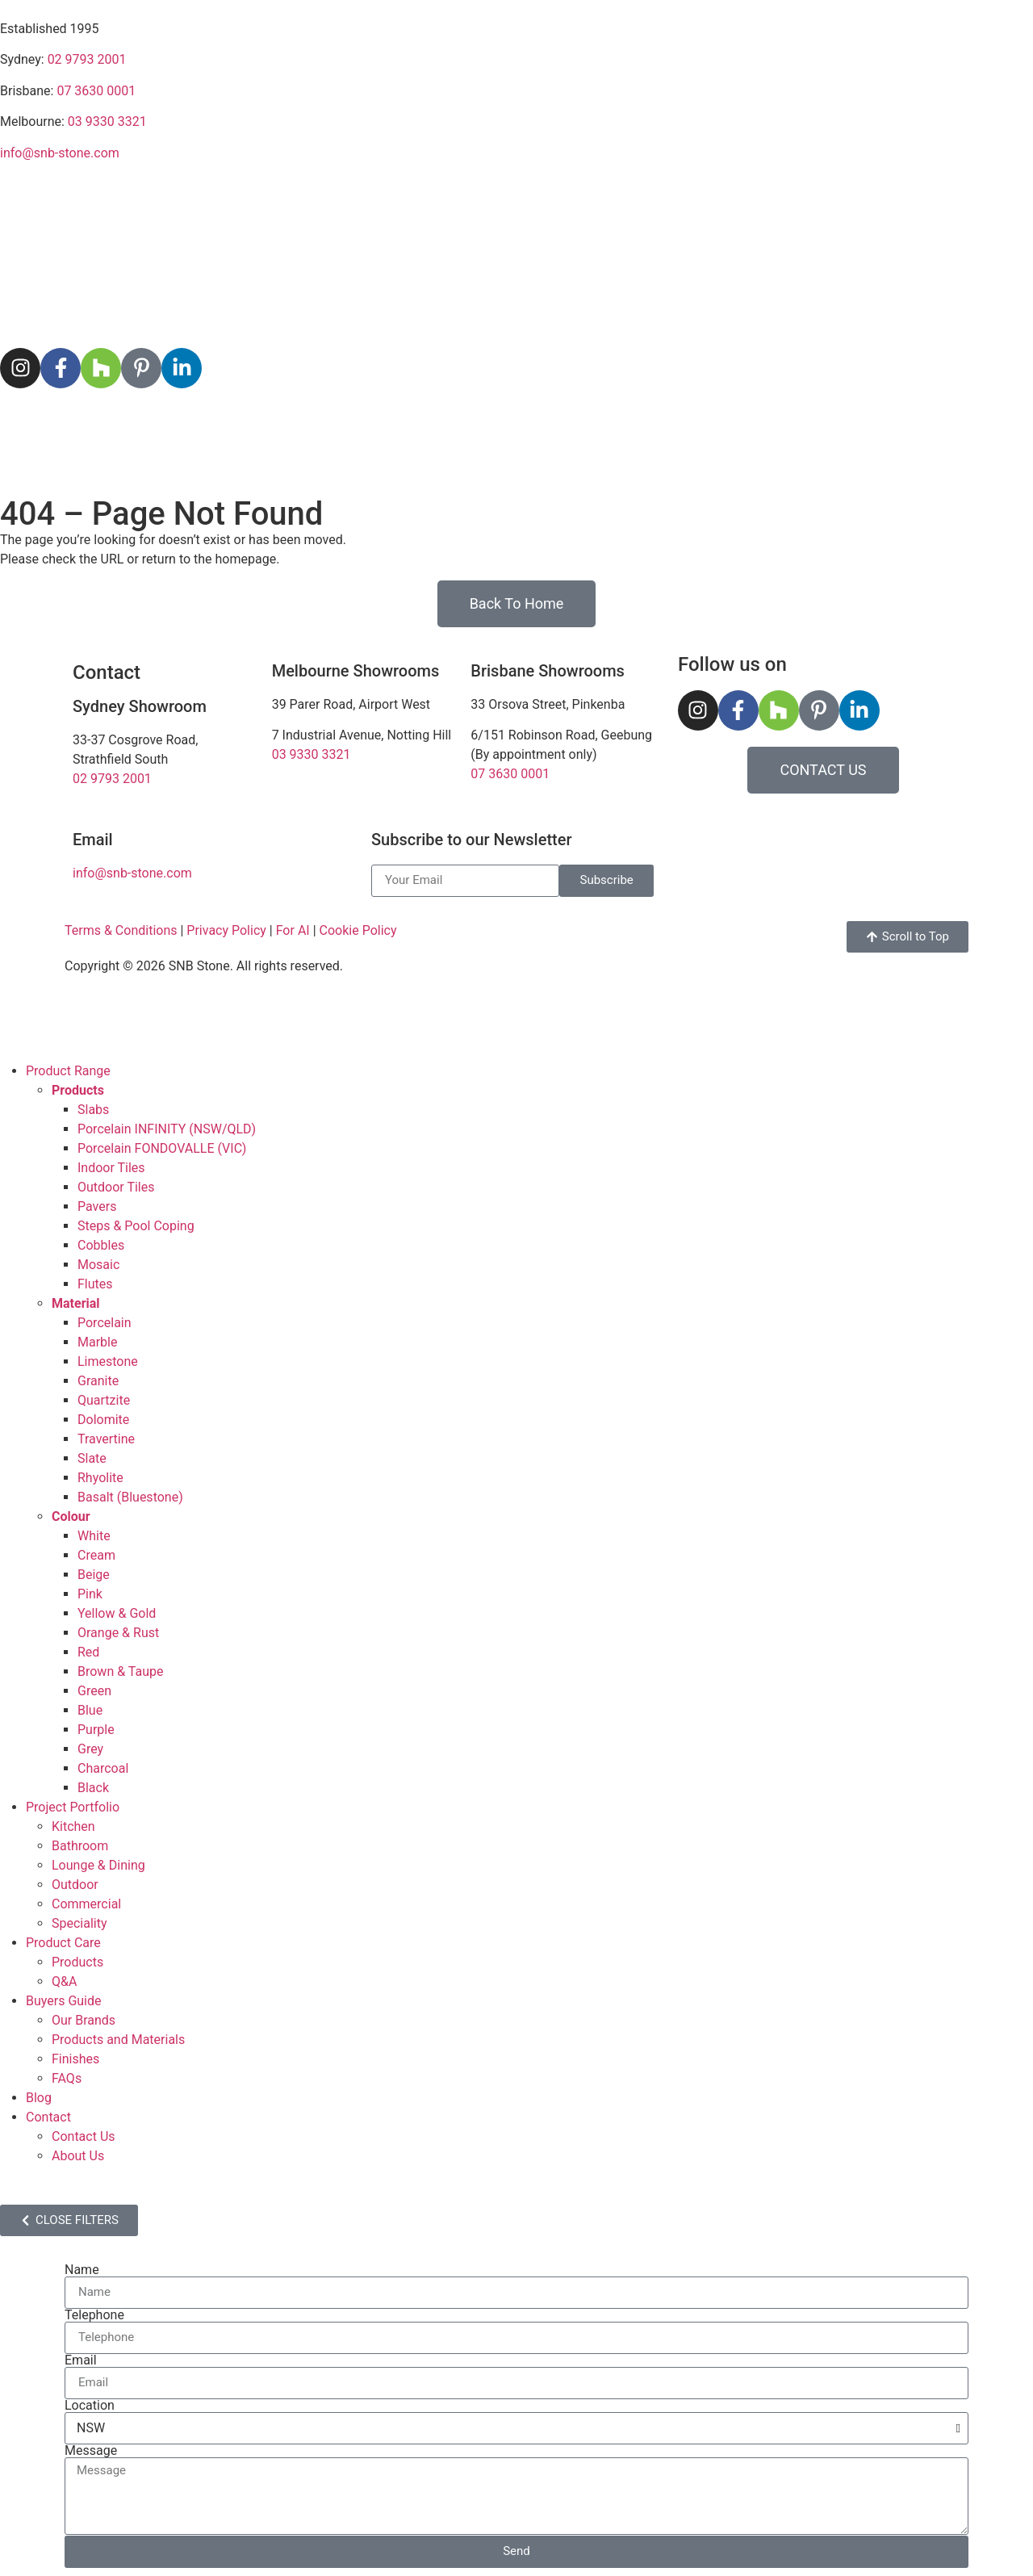 This screenshot has height=2576, width=1033. What do you see at coordinates (104, 1322) in the screenshot?
I see `Porcelain` at bounding box center [104, 1322].